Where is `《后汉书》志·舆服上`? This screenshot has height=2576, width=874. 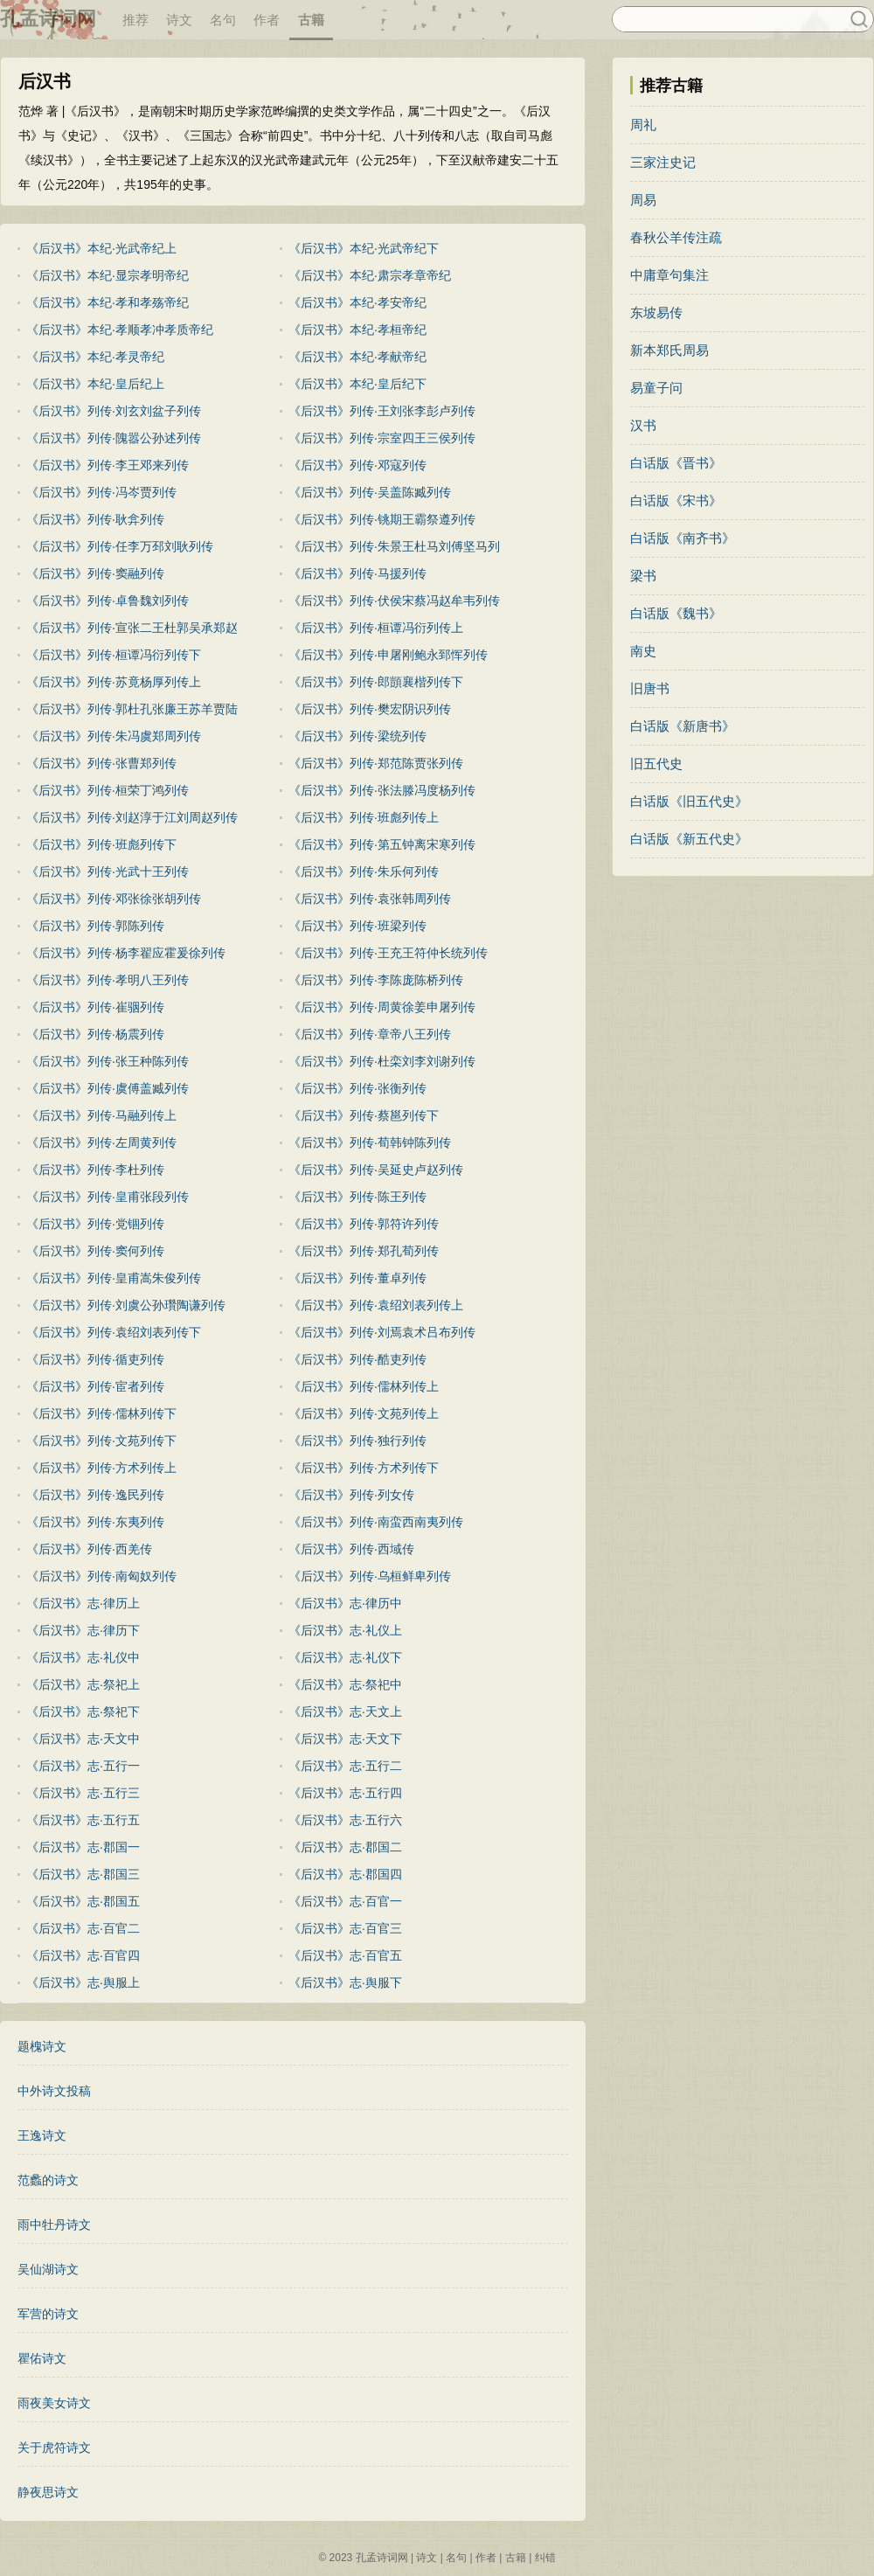
《后汉书》志·舆服上 is located at coordinates (83, 1982).